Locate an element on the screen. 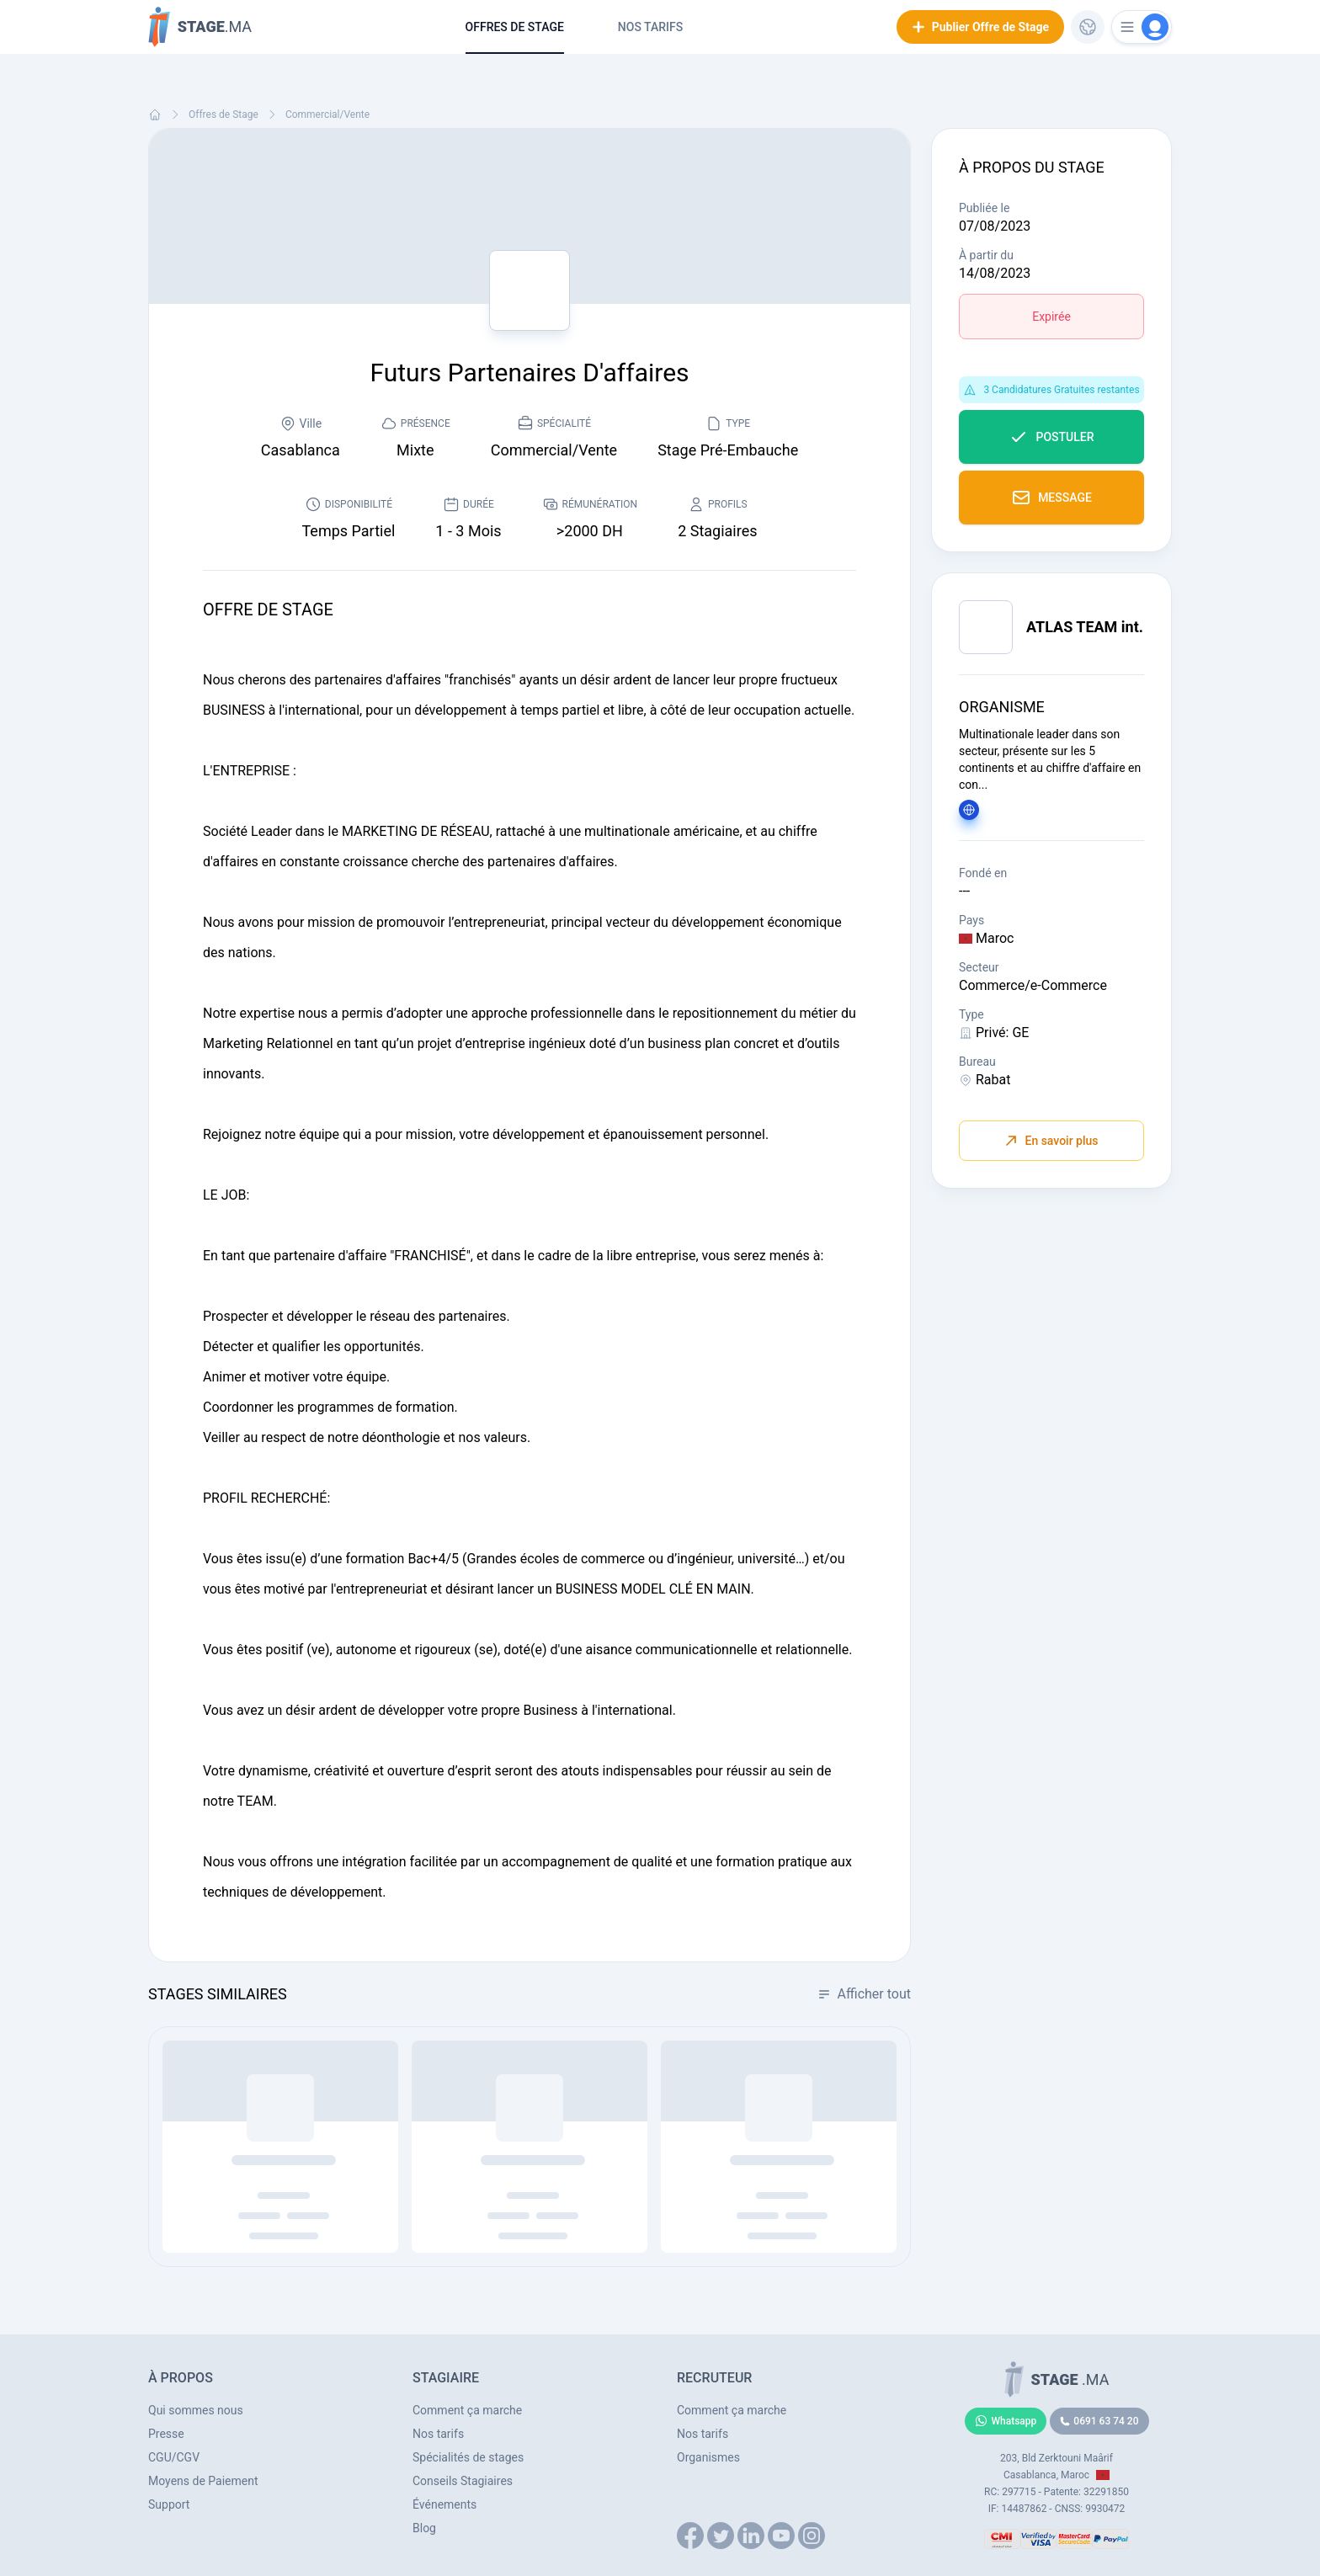 This screenshot has width=1320, height=2576. Whatsapp is located at coordinates (1006, 2421).